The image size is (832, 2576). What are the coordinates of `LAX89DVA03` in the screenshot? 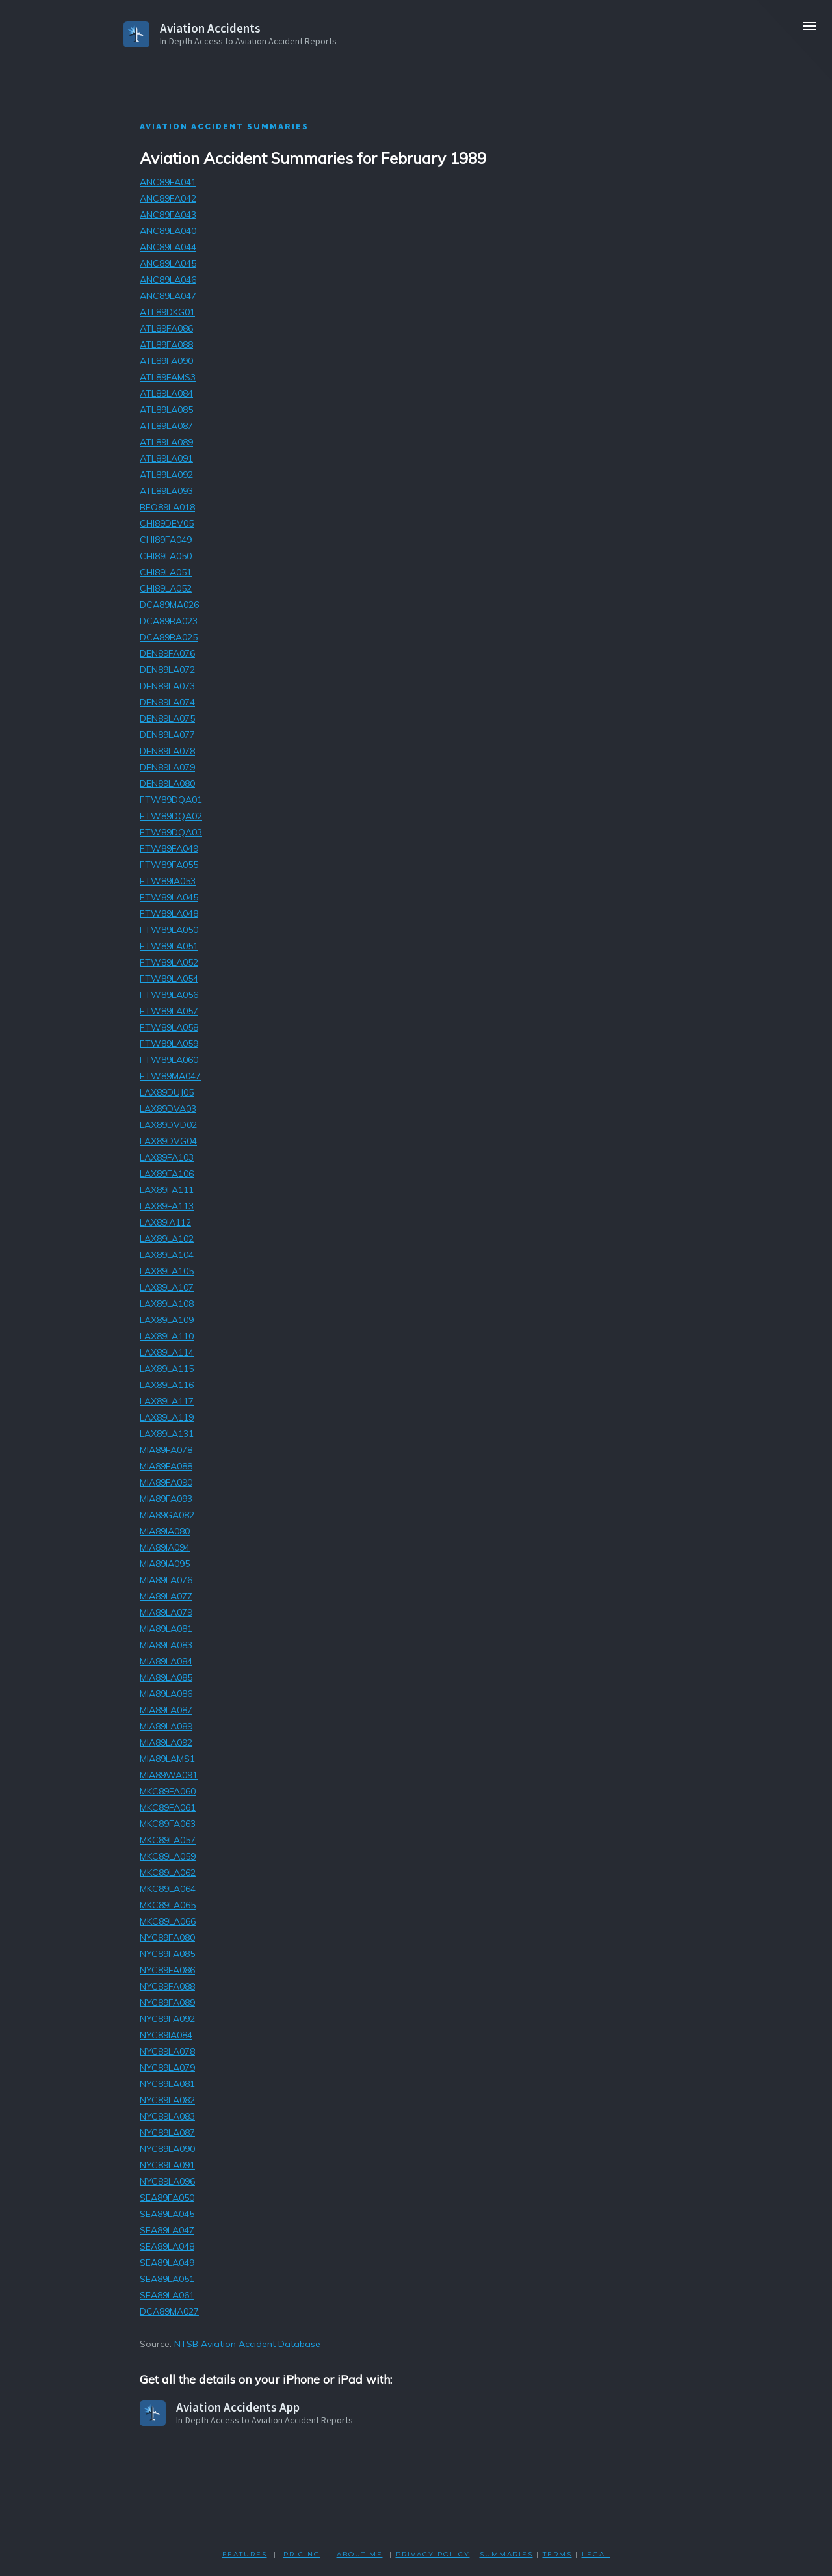 It's located at (168, 1108).